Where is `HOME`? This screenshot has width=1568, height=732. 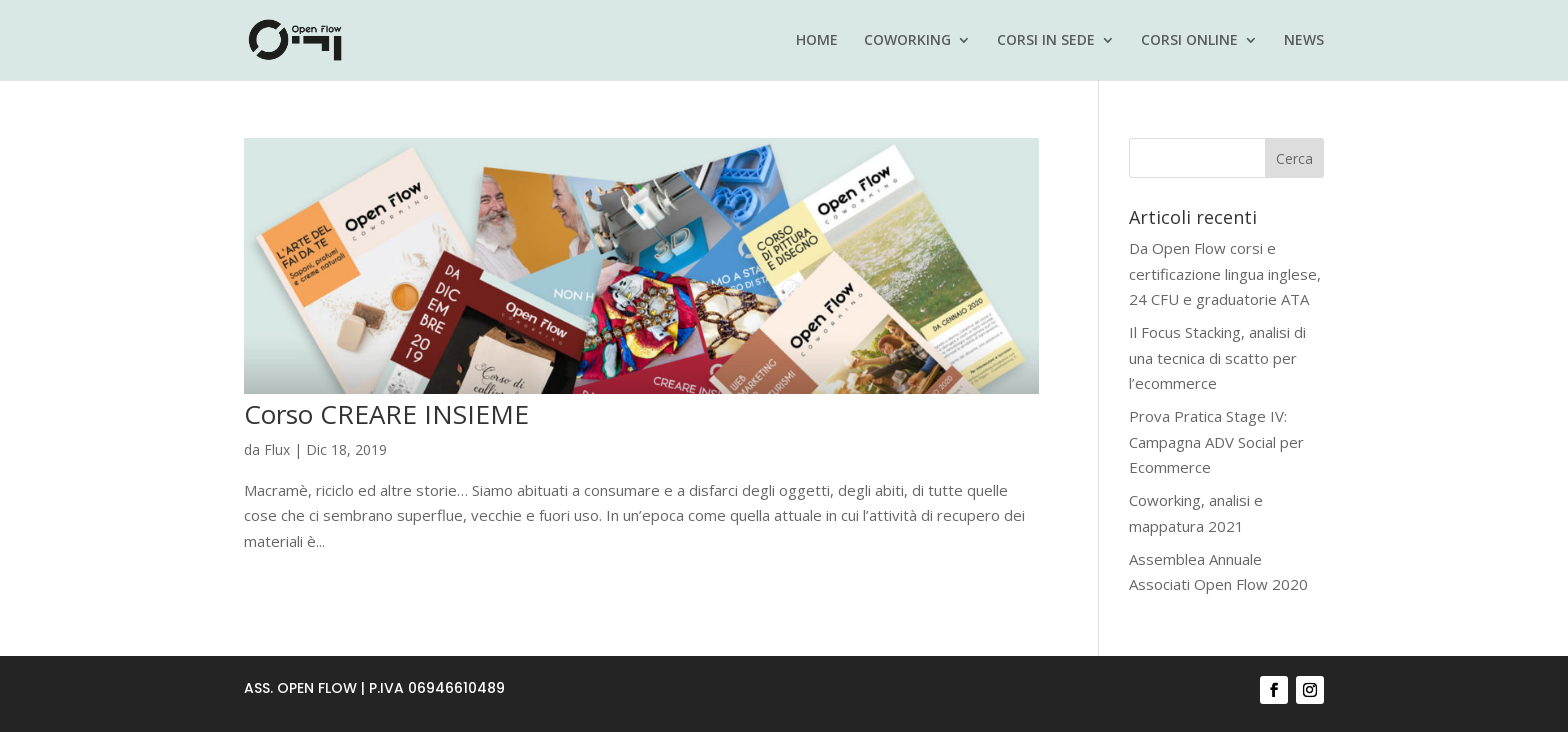 HOME is located at coordinates (817, 41).